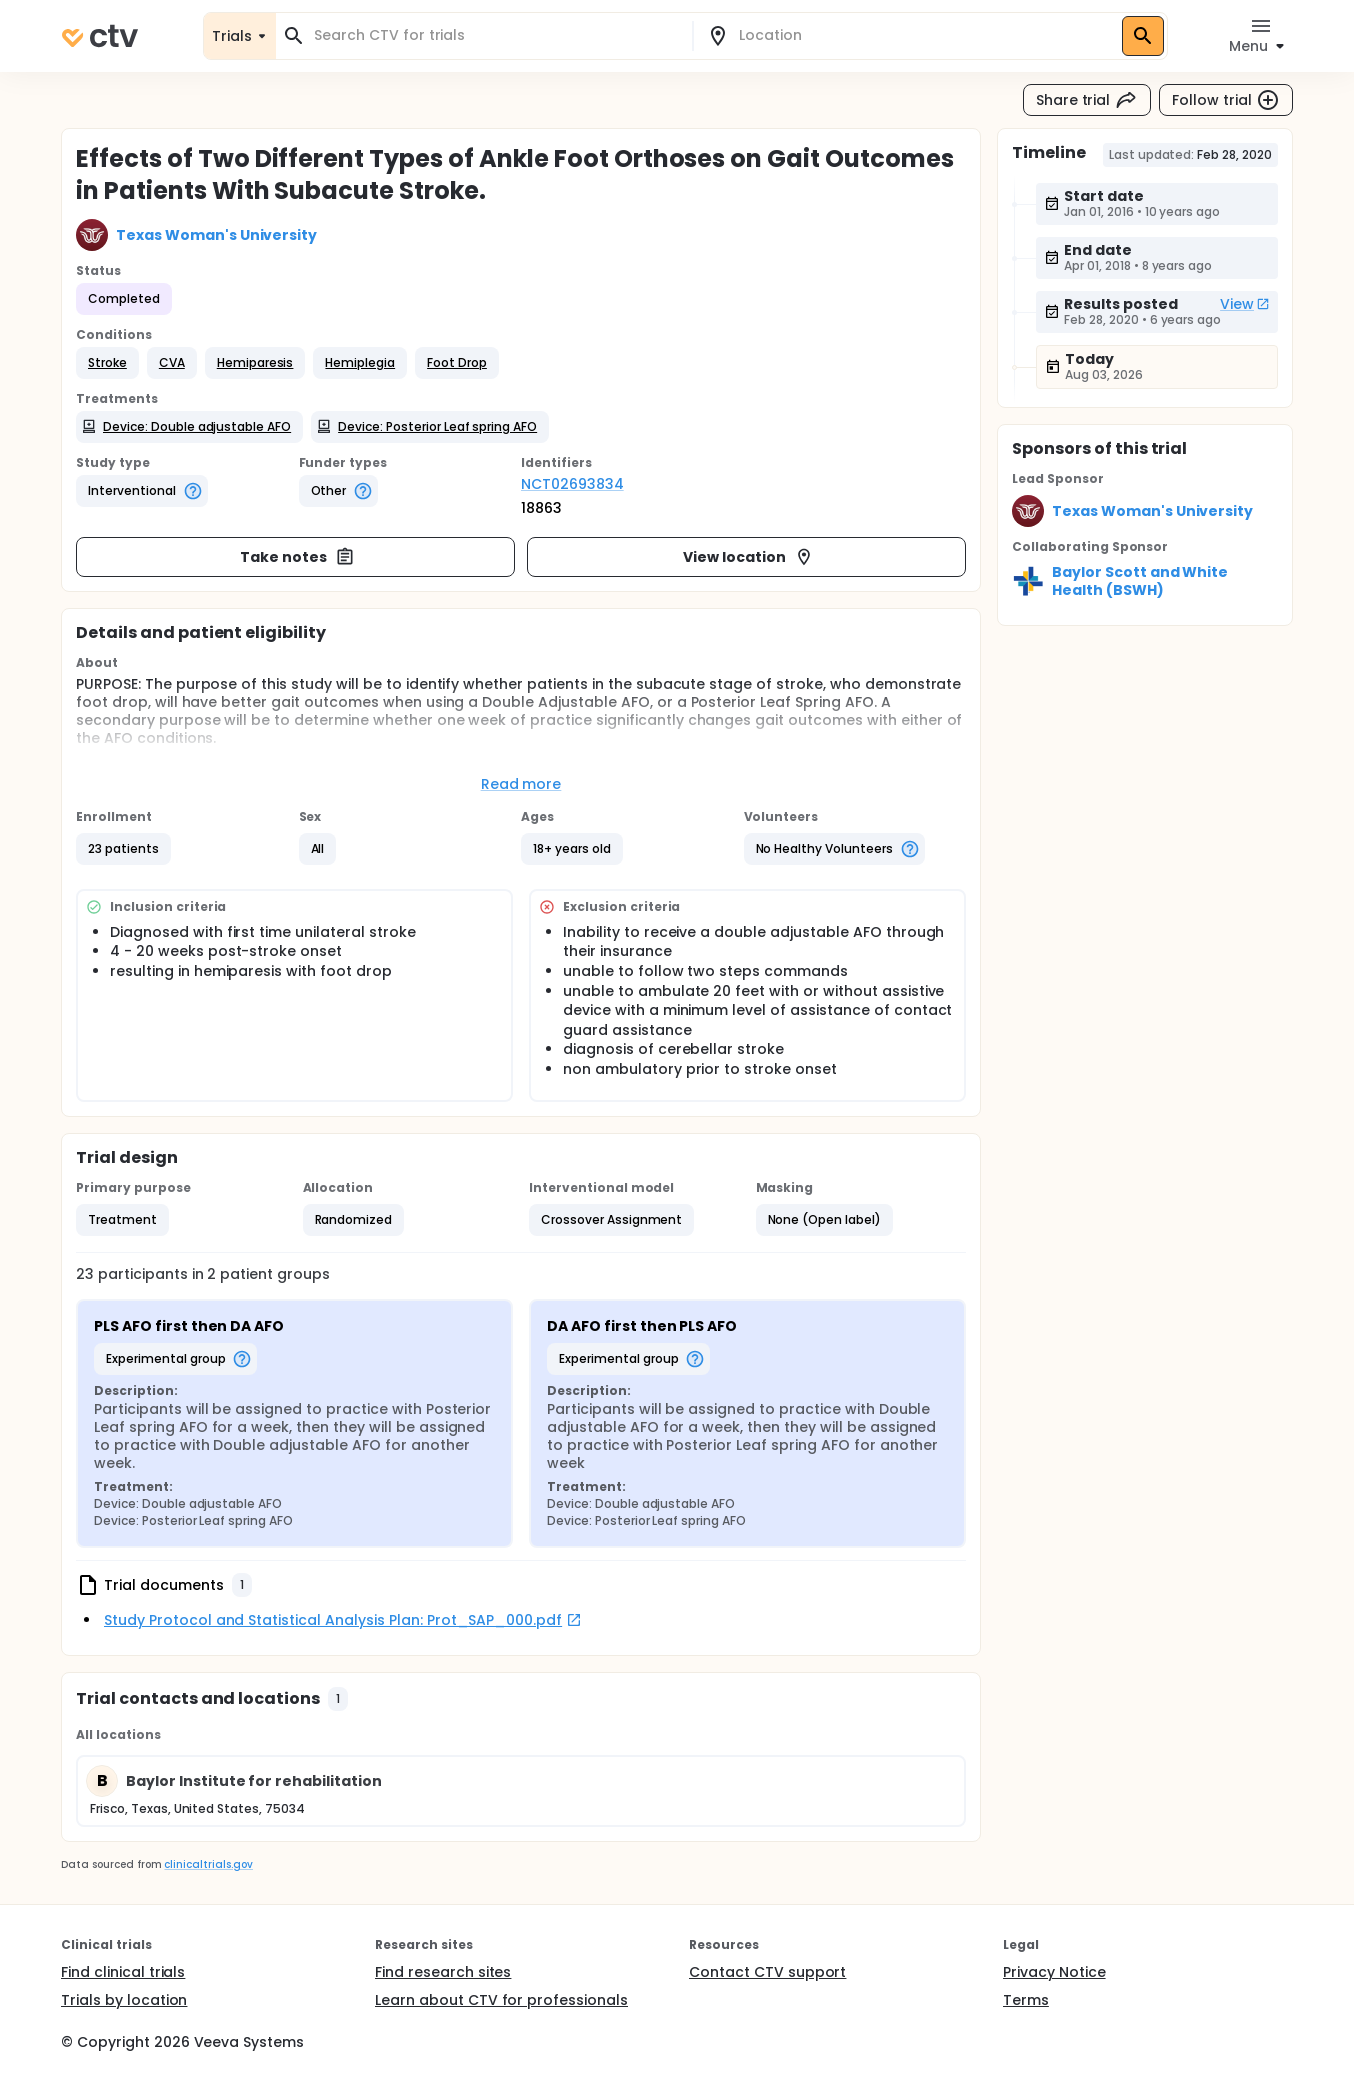 This screenshot has height=2092, width=1354. Describe the element at coordinates (1245, 304) in the screenshot. I see `View` at that location.